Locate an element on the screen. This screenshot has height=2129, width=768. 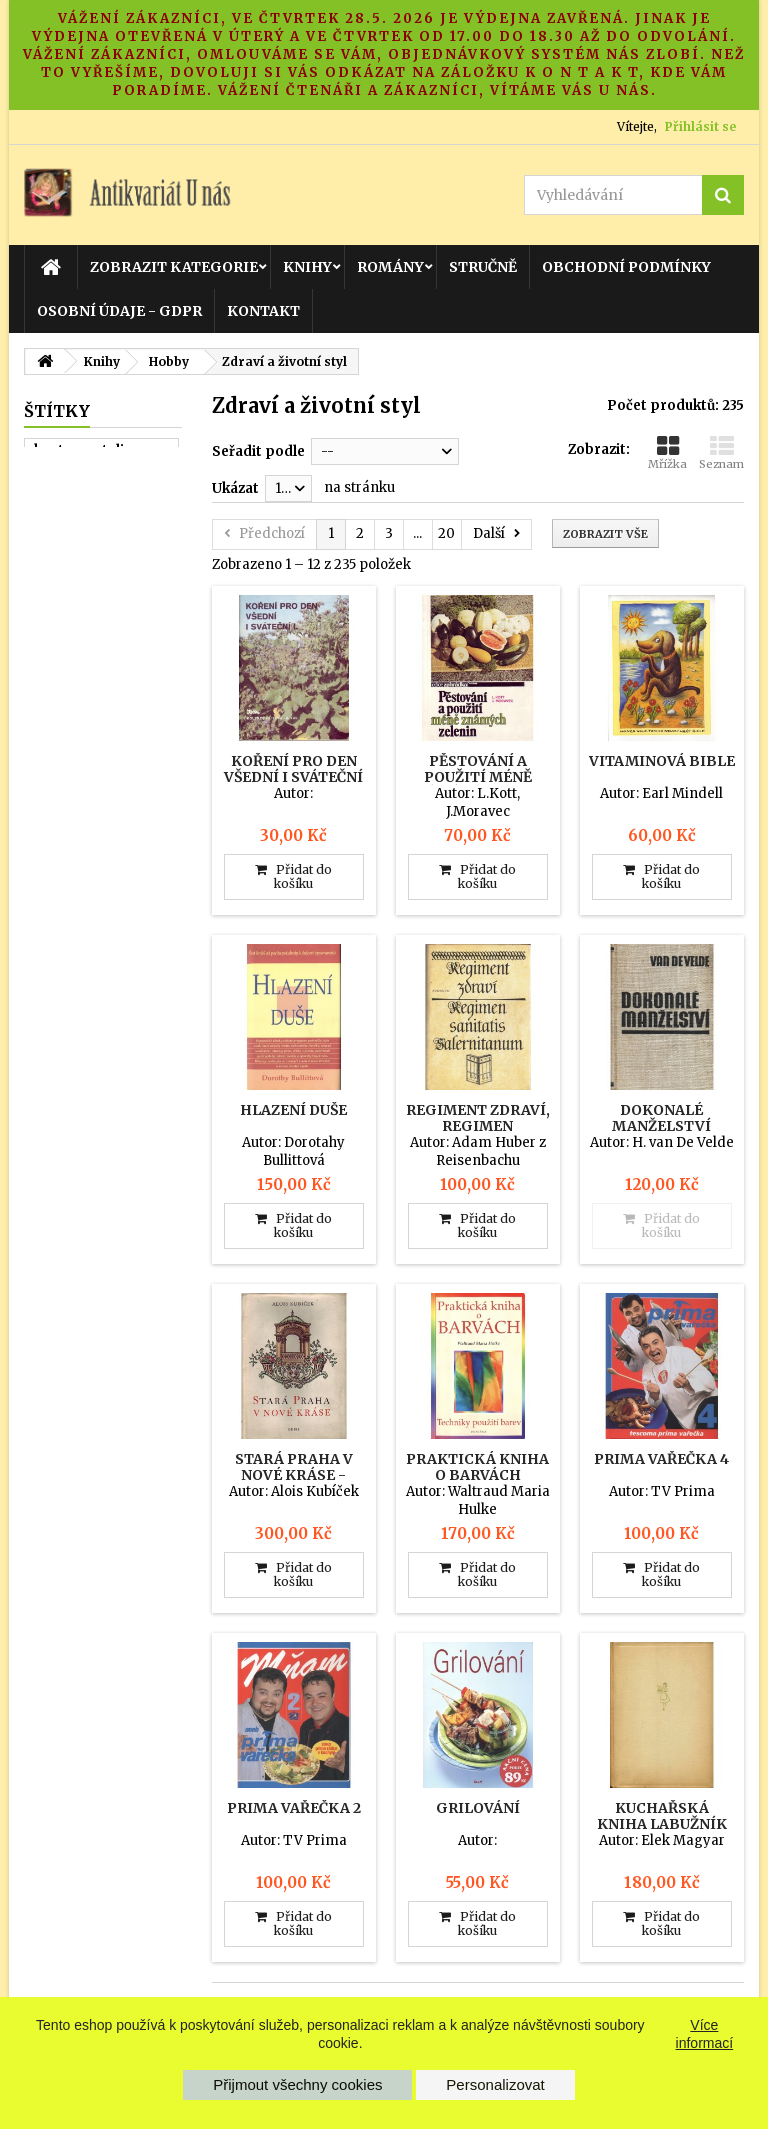
kveten - atelier pro sluzby zena is located at coordinates (101, 458).